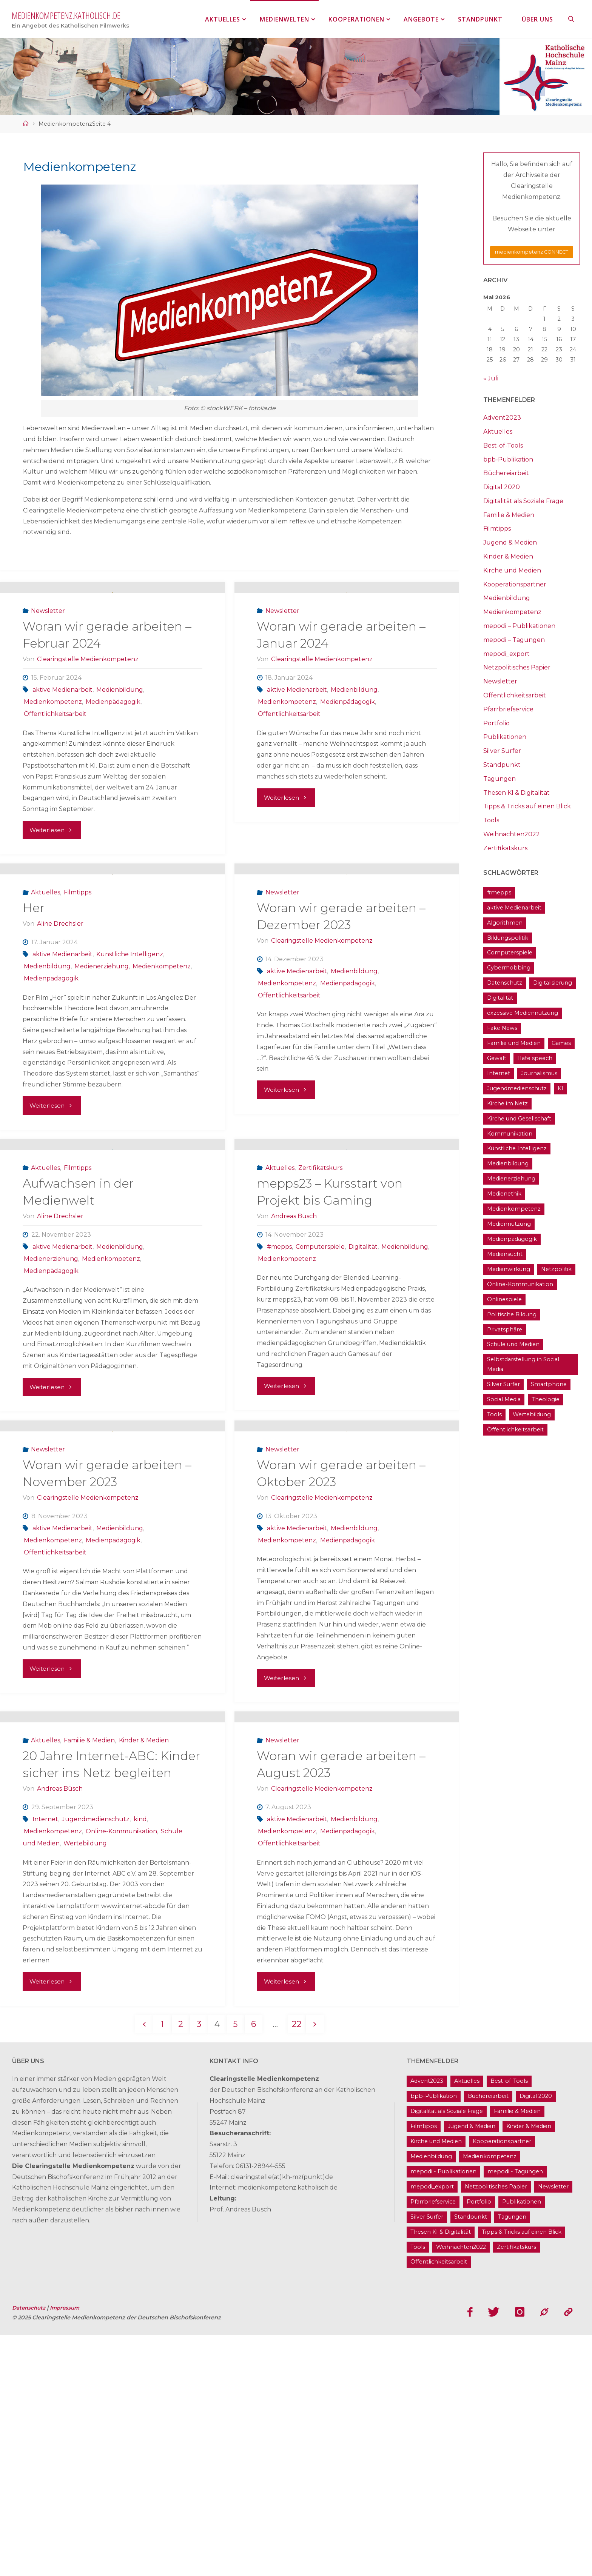 The width and height of the screenshot is (592, 2576). Describe the element at coordinates (363, 1391) in the screenshot. I see `Digitalität` at that location.